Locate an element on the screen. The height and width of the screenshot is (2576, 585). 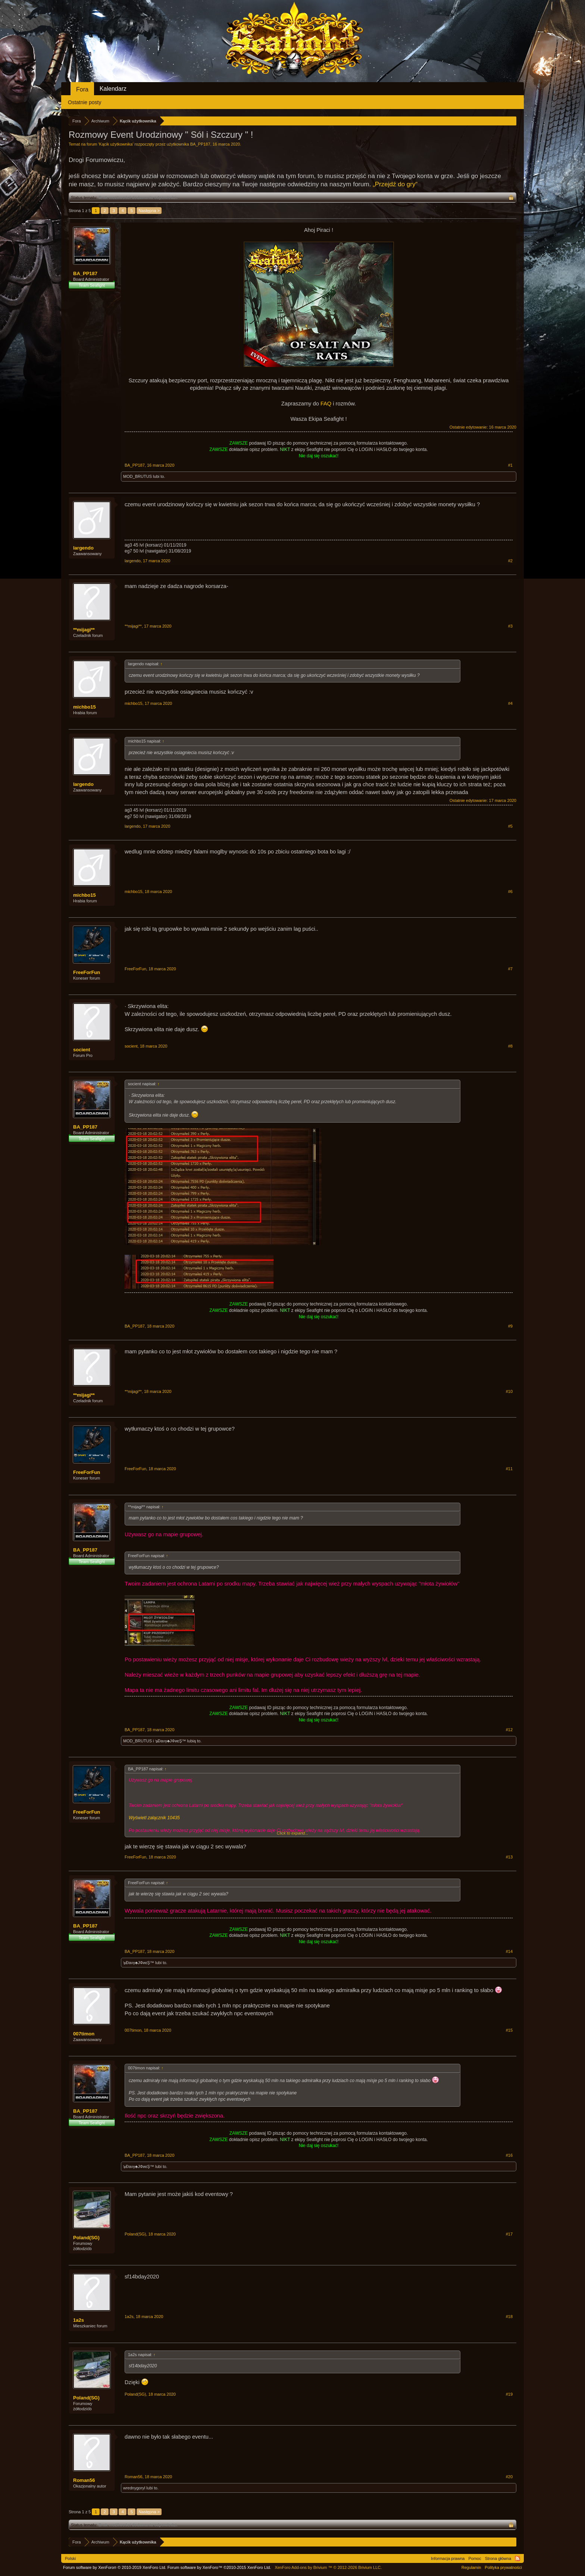
#10 is located at coordinates (509, 1391).